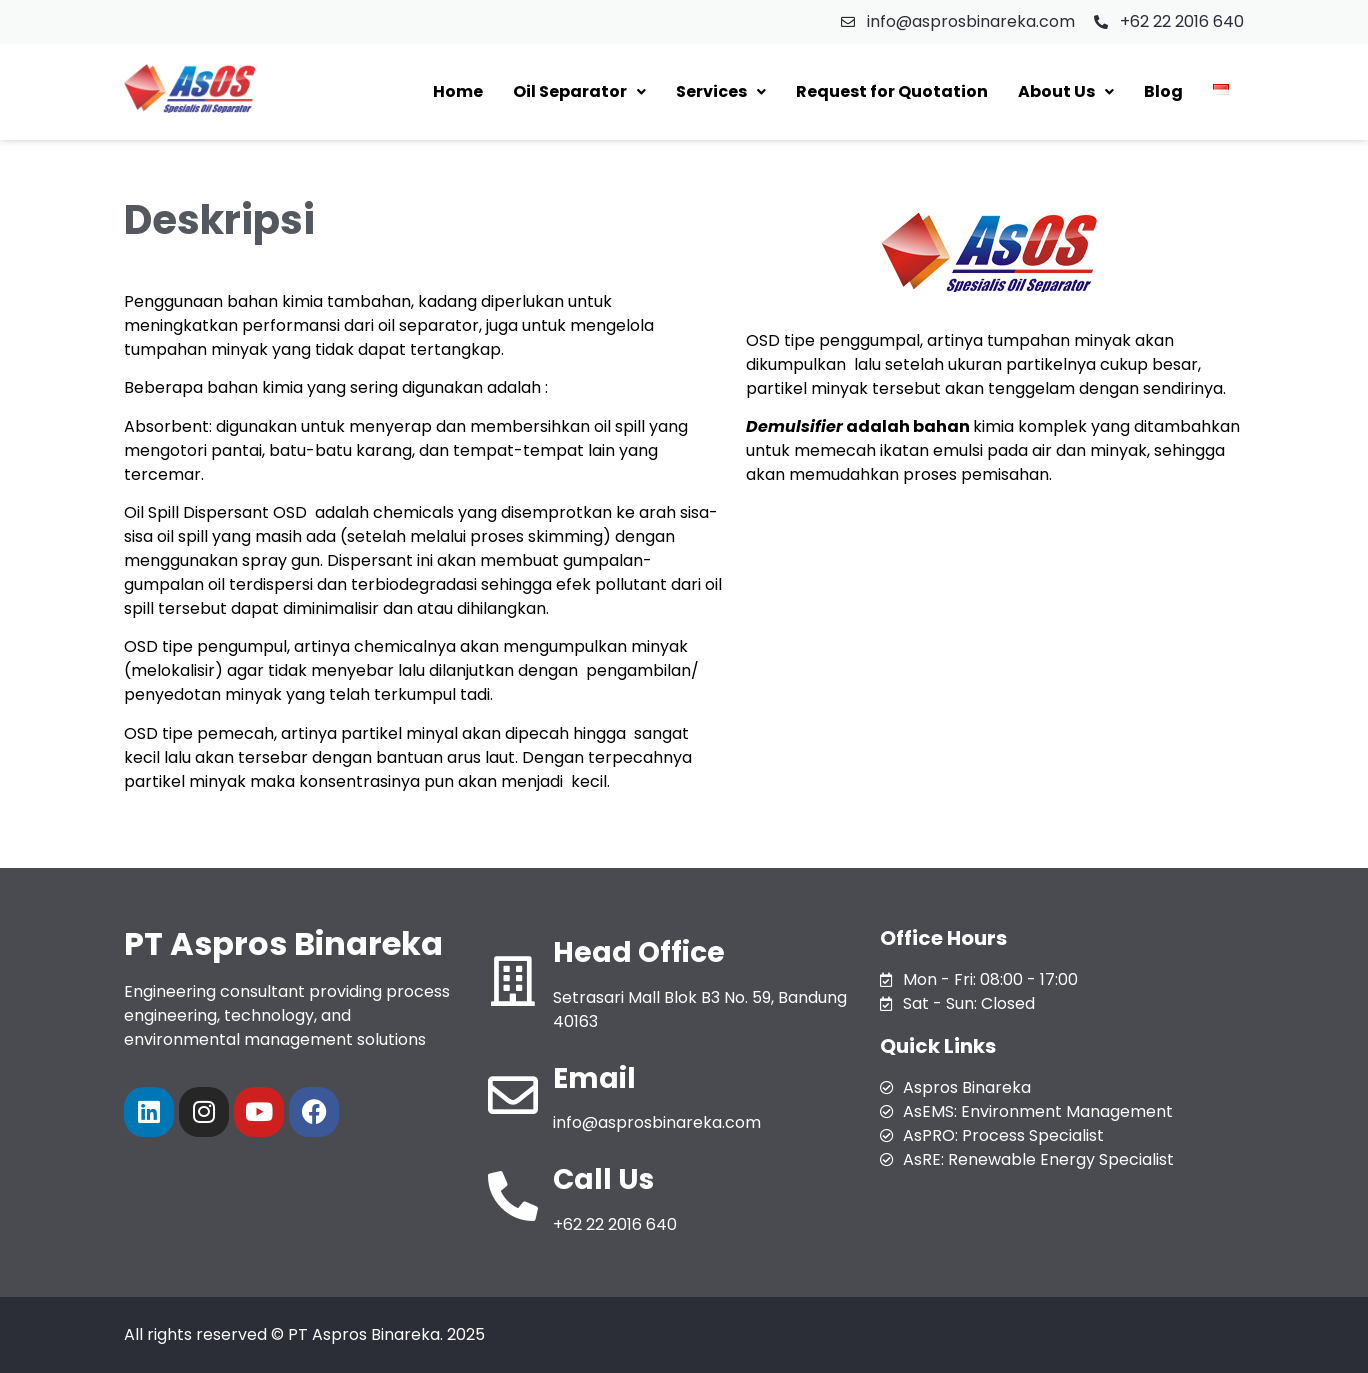 This screenshot has height=1373, width=1368. Describe the element at coordinates (1163, 91) in the screenshot. I see `Blog` at that location.